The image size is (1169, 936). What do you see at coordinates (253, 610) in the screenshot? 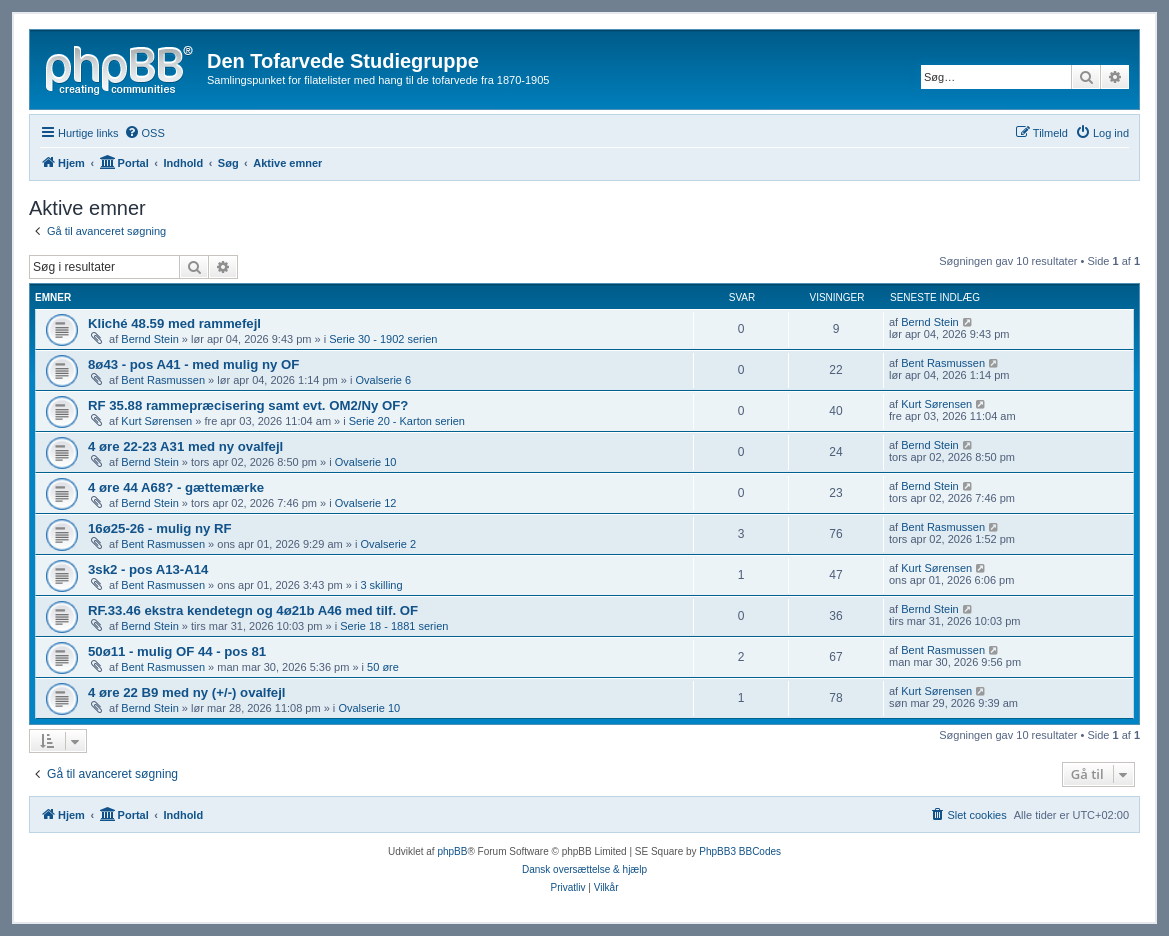
I see `RF.33.46 ekstra kendetegn og 4ø21b A46 med tilf. OF` at bounding box center [253, 610].